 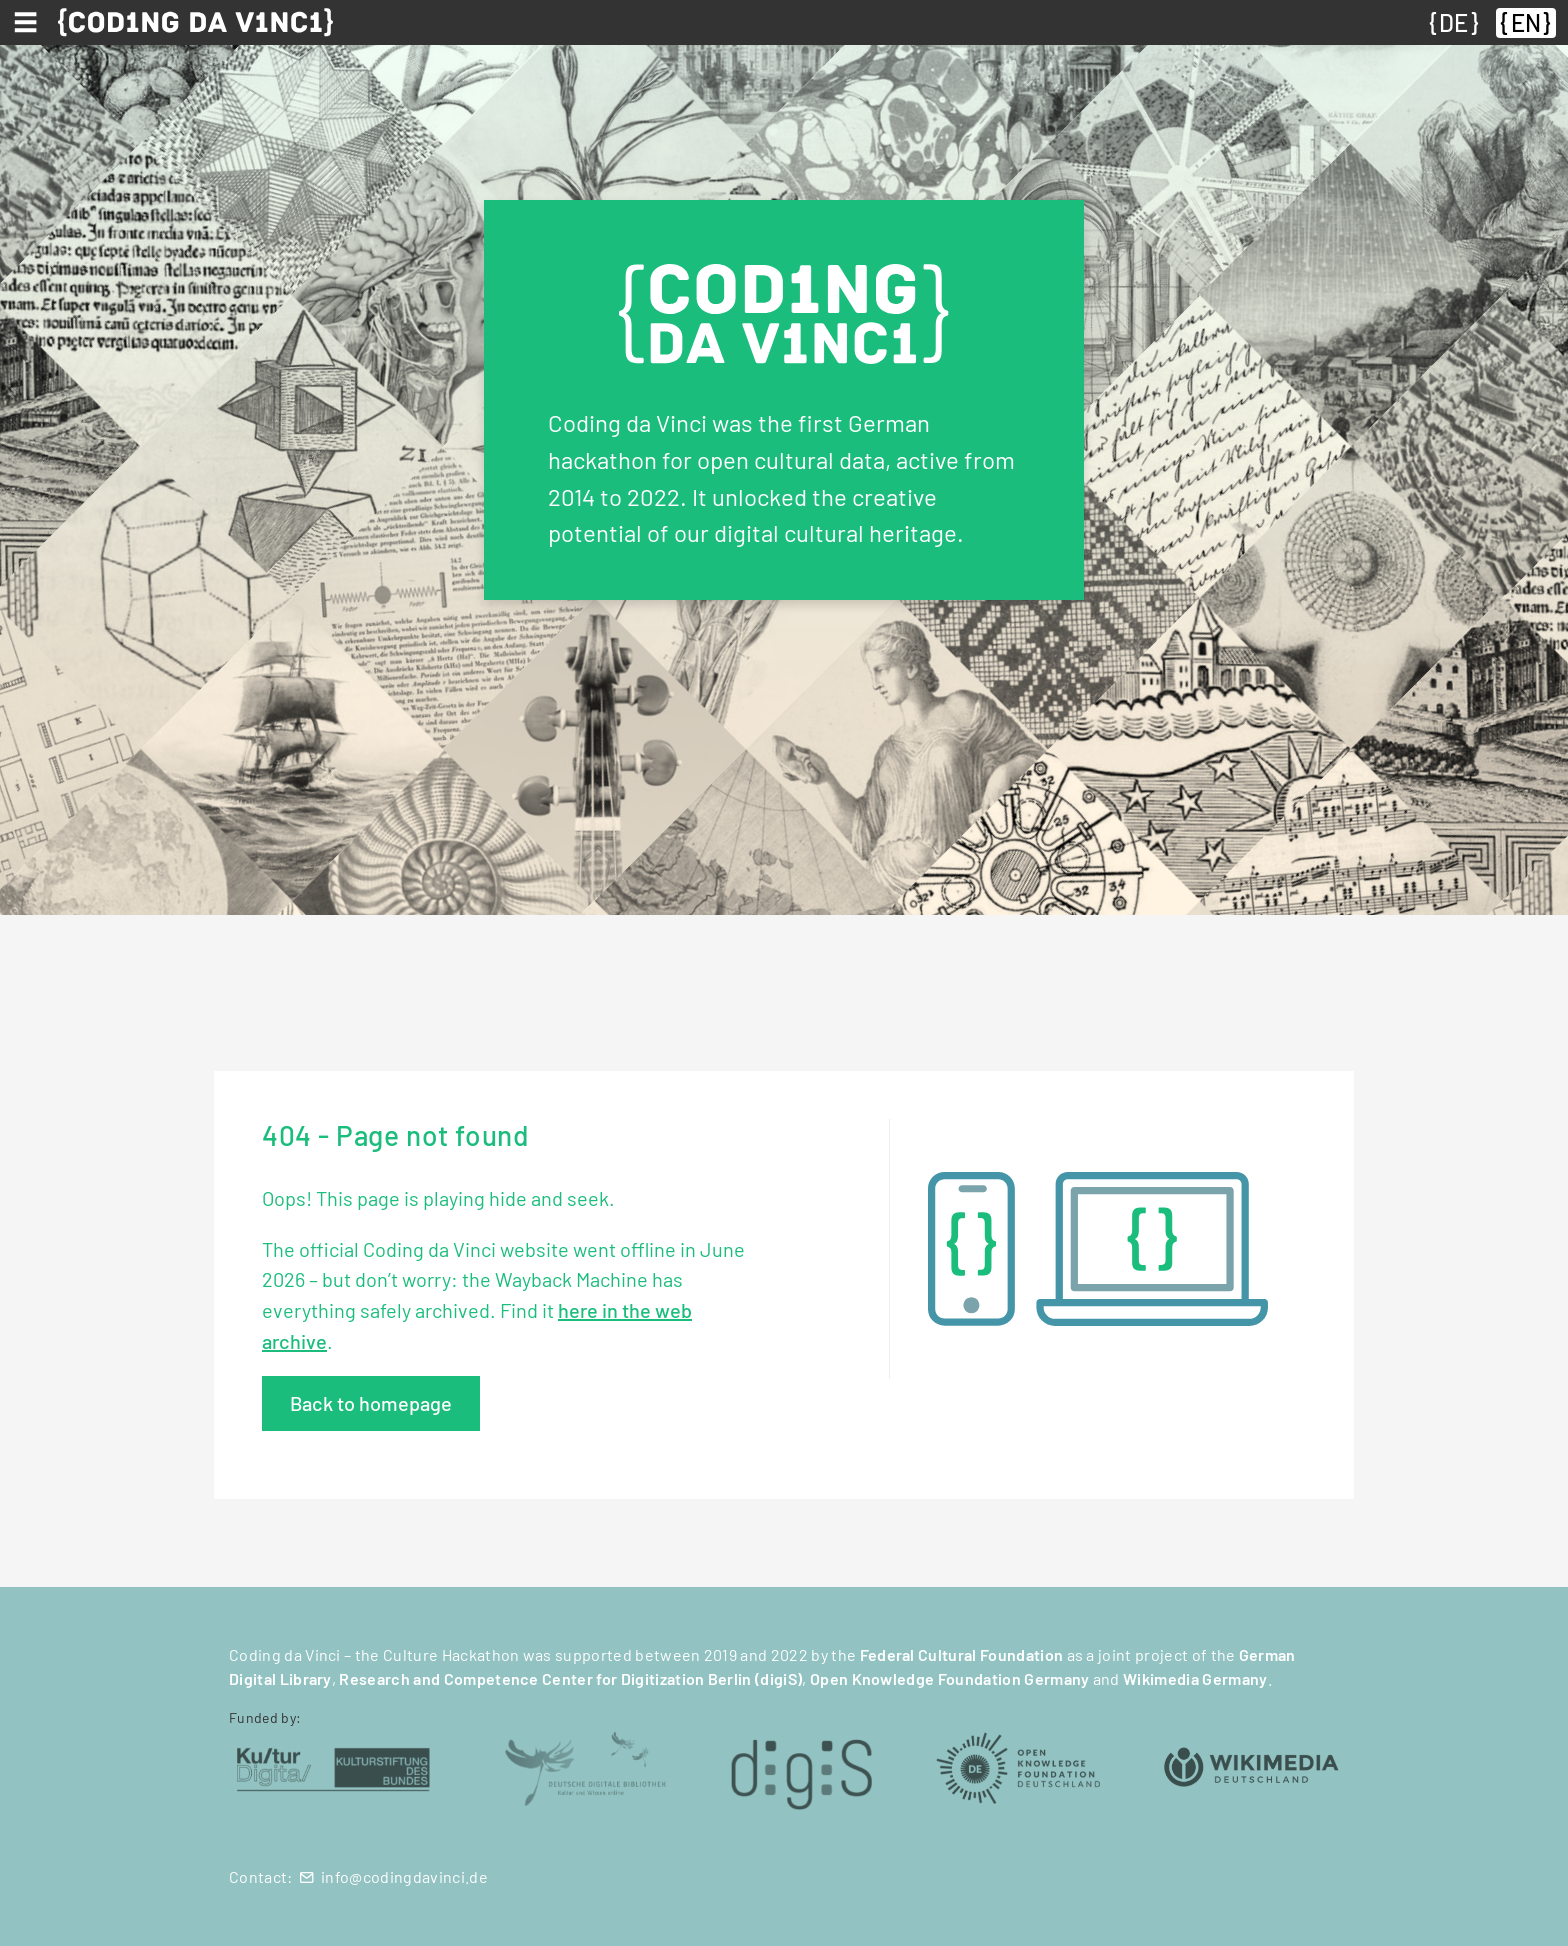 I want to click on [Deutsche Digitale Bibliothek (öffnet in neuem Tab)], so click(x=585, y=1766).